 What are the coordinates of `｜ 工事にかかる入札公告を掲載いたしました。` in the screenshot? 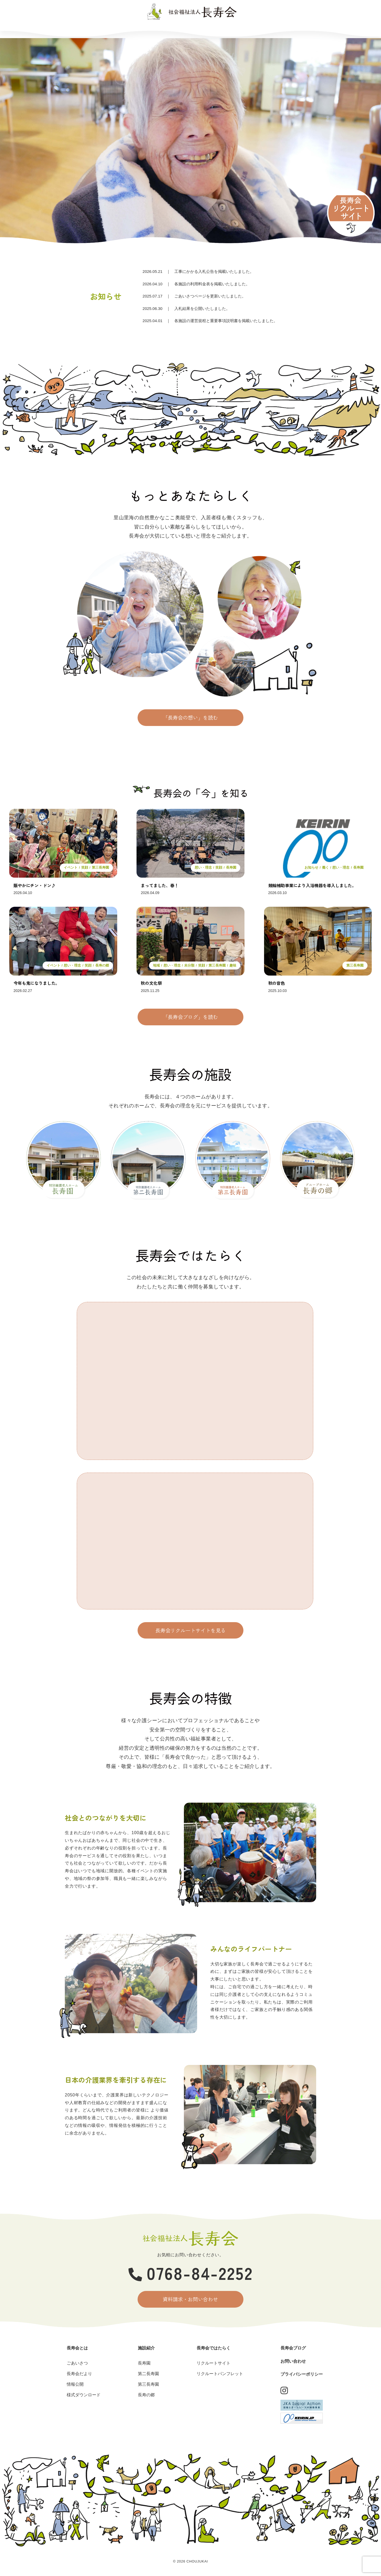 It's located at (198, 271).